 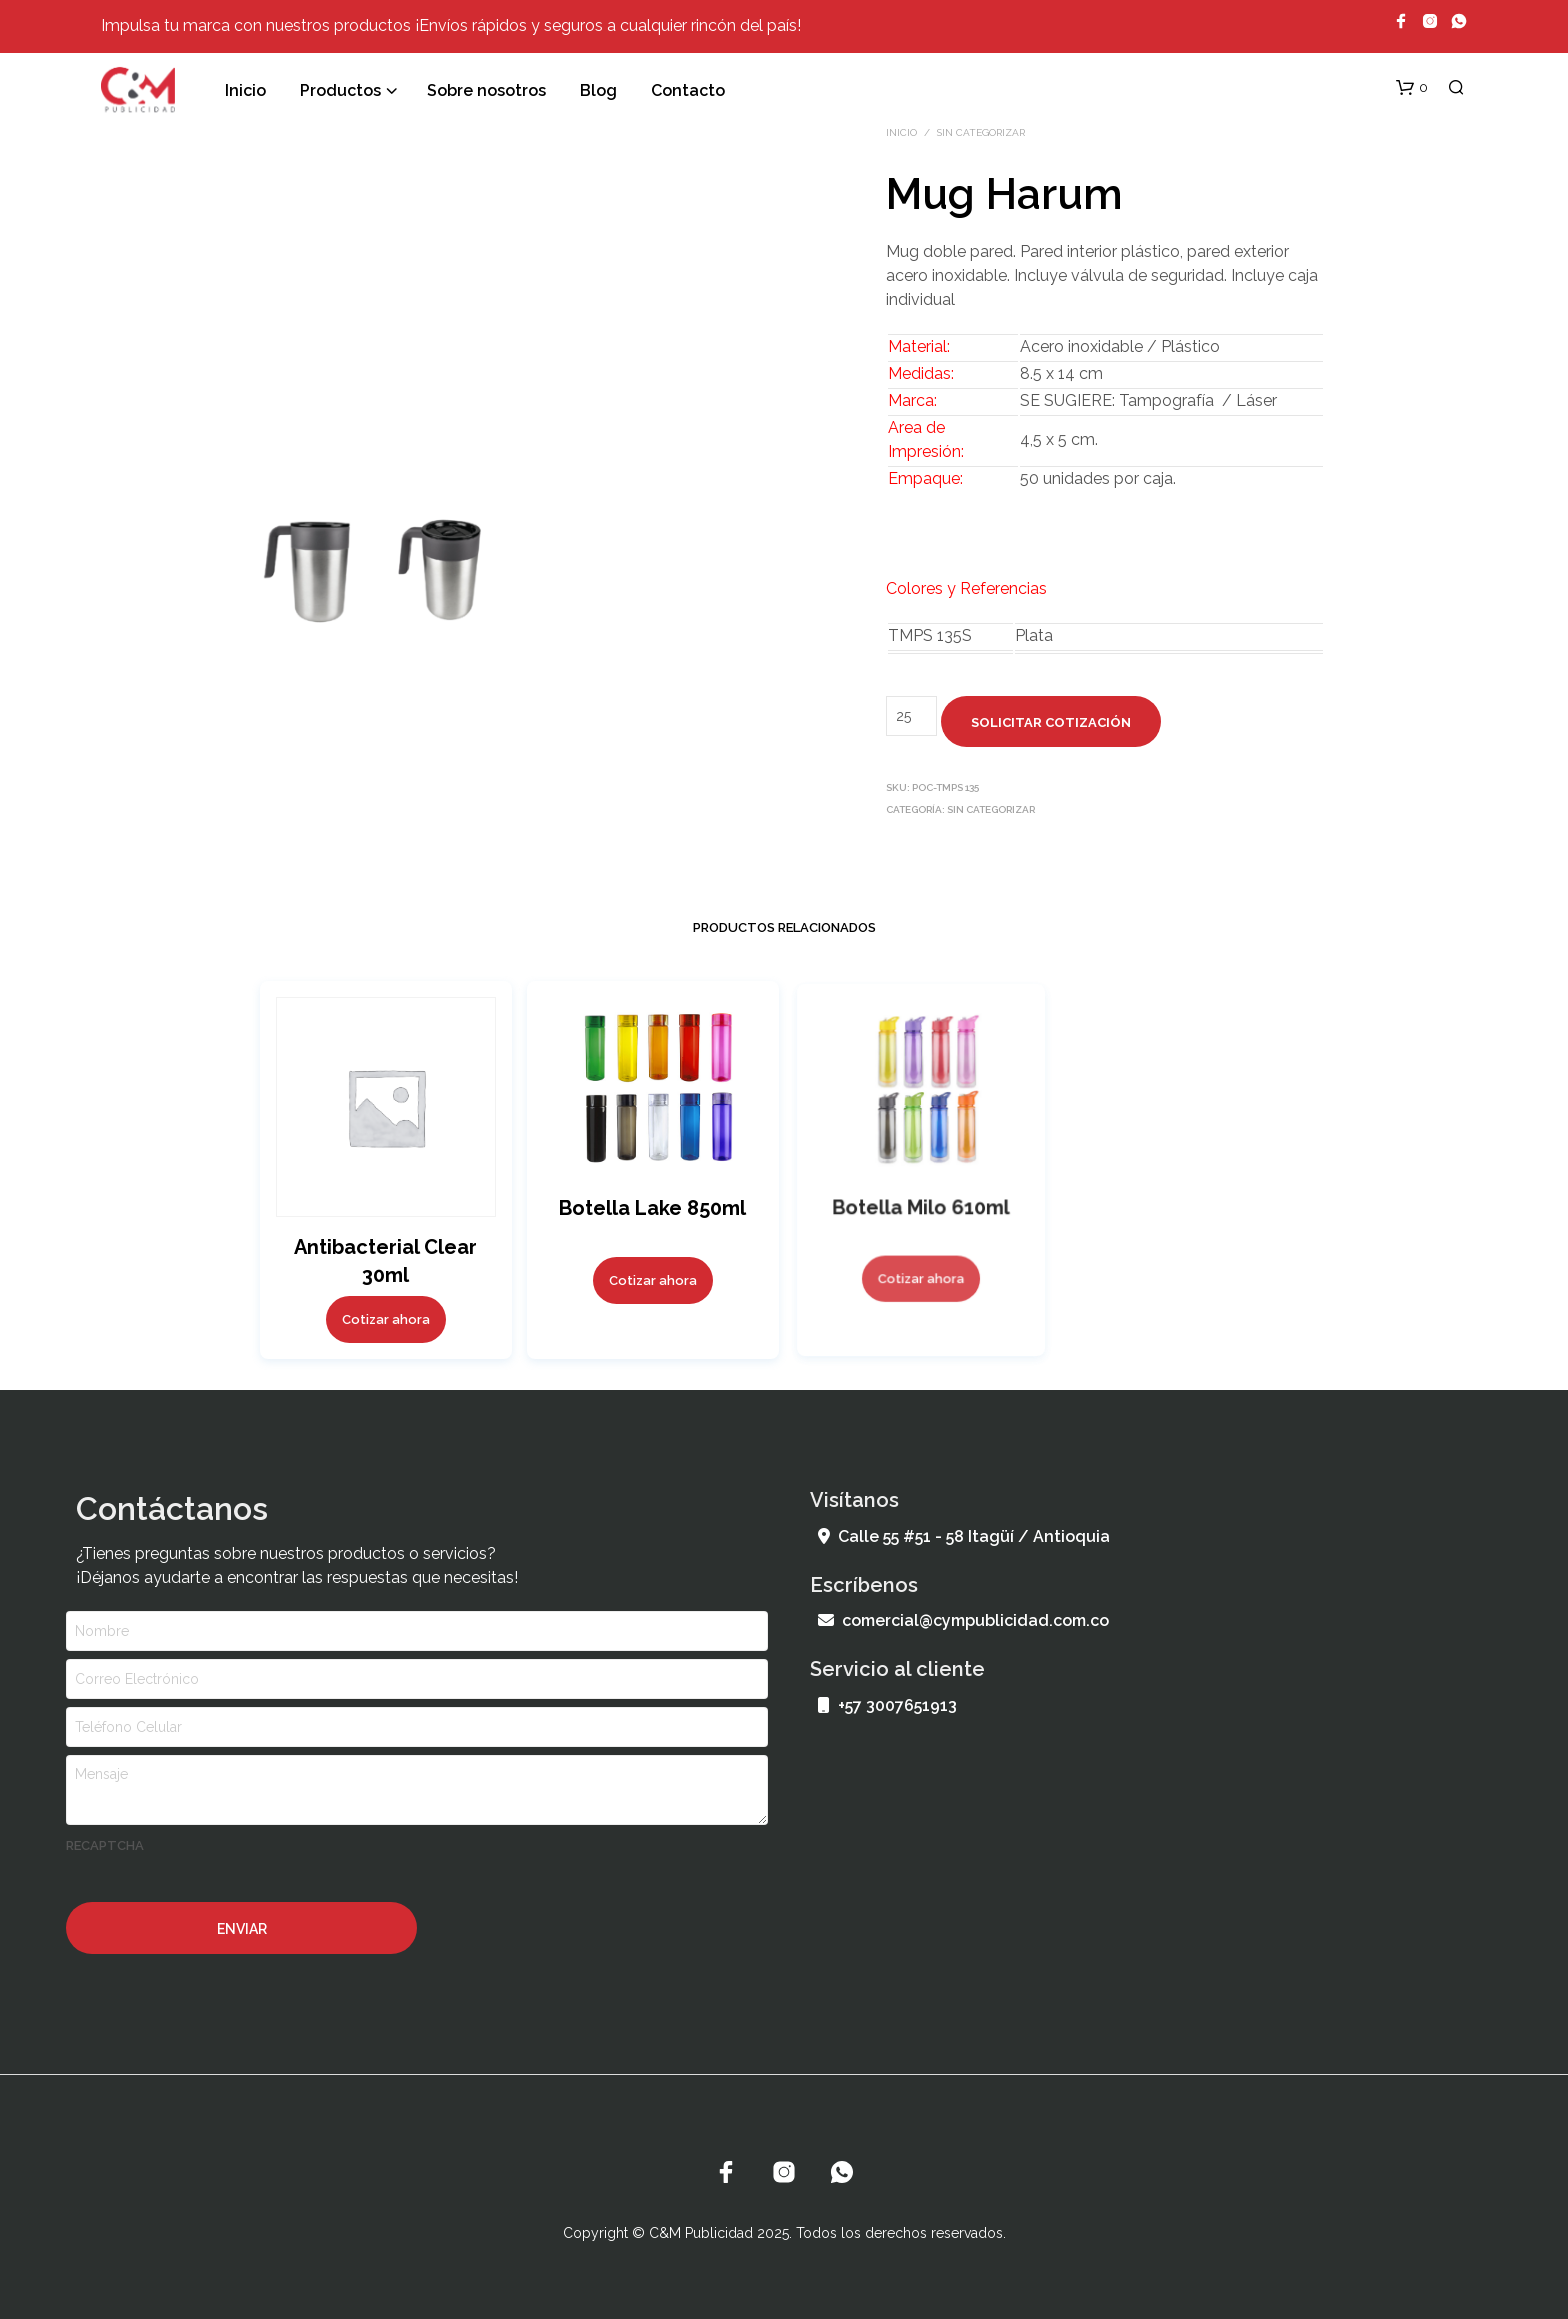 What do you see at coordinates (1051, 722) in the screenshot?
I see `Solicitar cotización` at bounding box center [1051, 722].